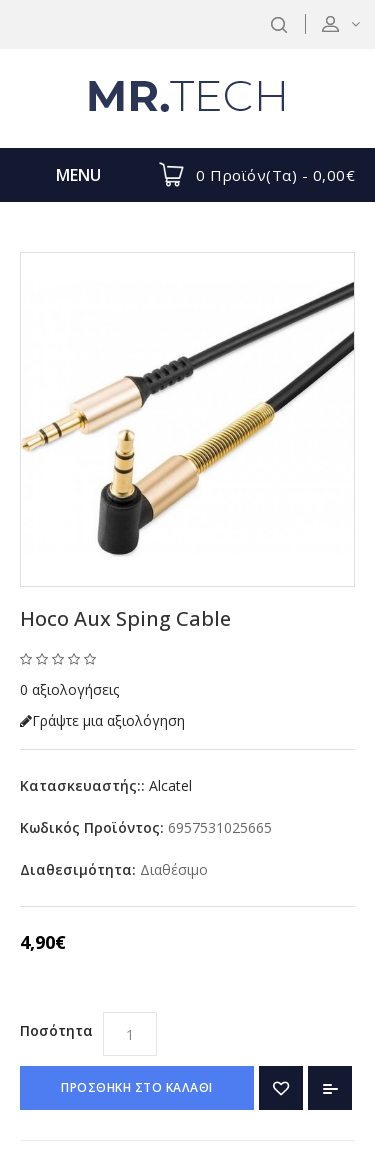  What do you see at coordinates (56, 1030) in the screenshot?
I see `Ποσότητα` at bounding box center [56, 1030].